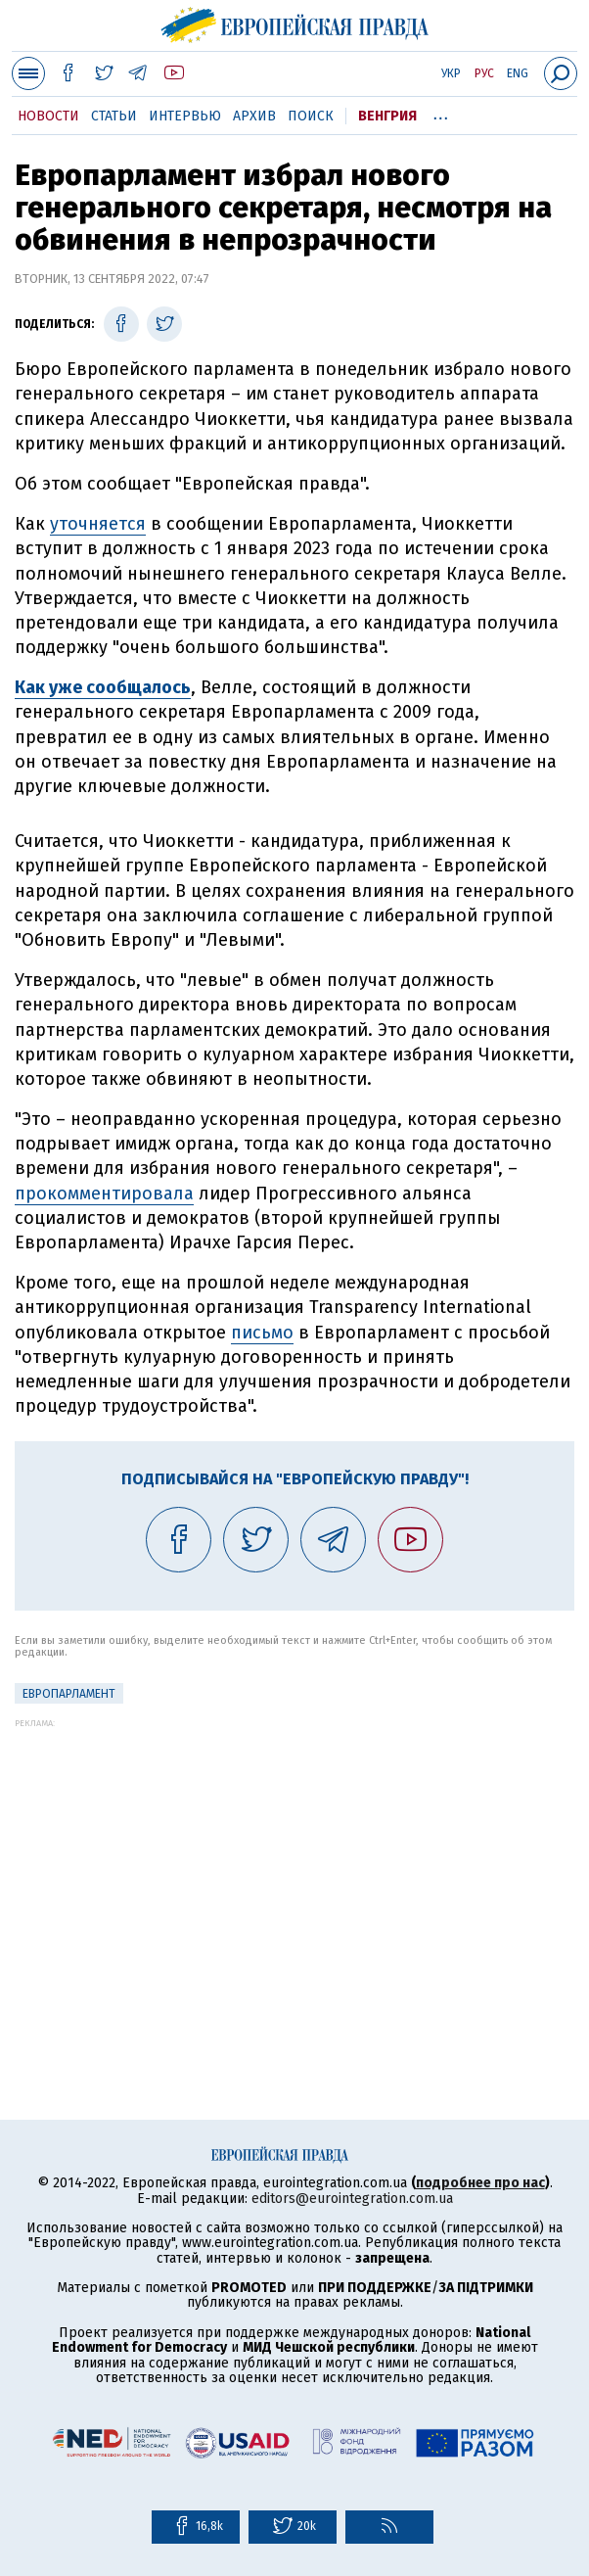 This screenshot has height=2576, width=589. Describe the element at coordinates (69, 1694) in the screenshot. I see `Европарламент` at that location.